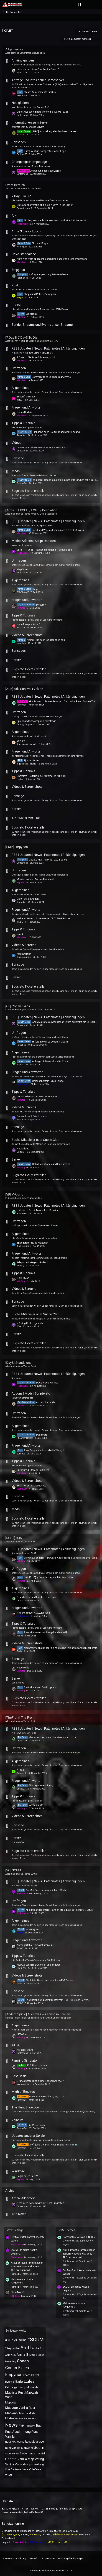  I want to click on Last Oasis, so click(19, 2076).